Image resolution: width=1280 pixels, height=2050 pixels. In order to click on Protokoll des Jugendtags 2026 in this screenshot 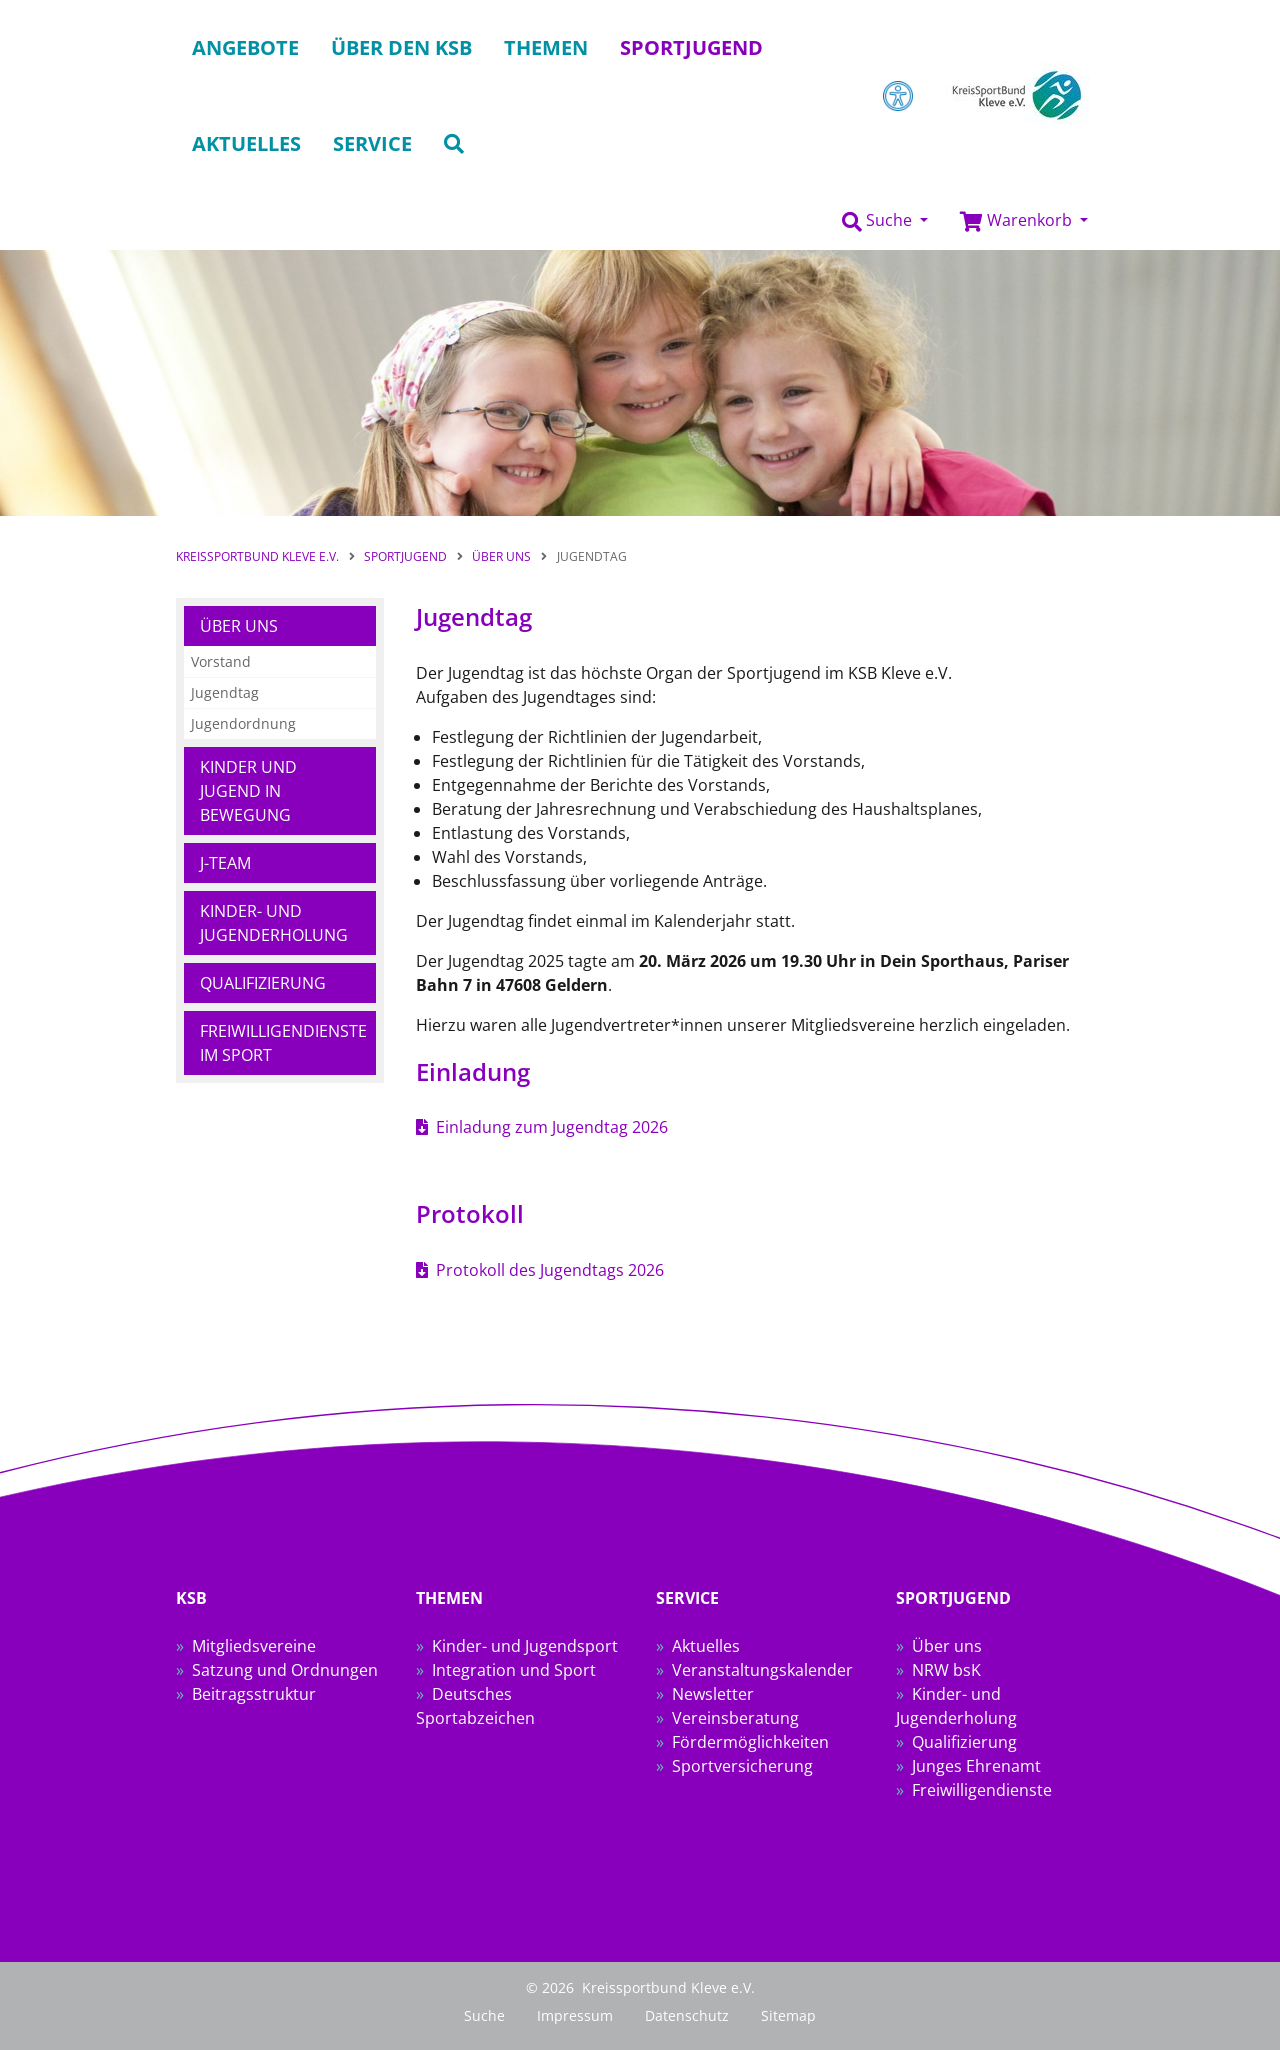, I will do `click(550, 1270)`.